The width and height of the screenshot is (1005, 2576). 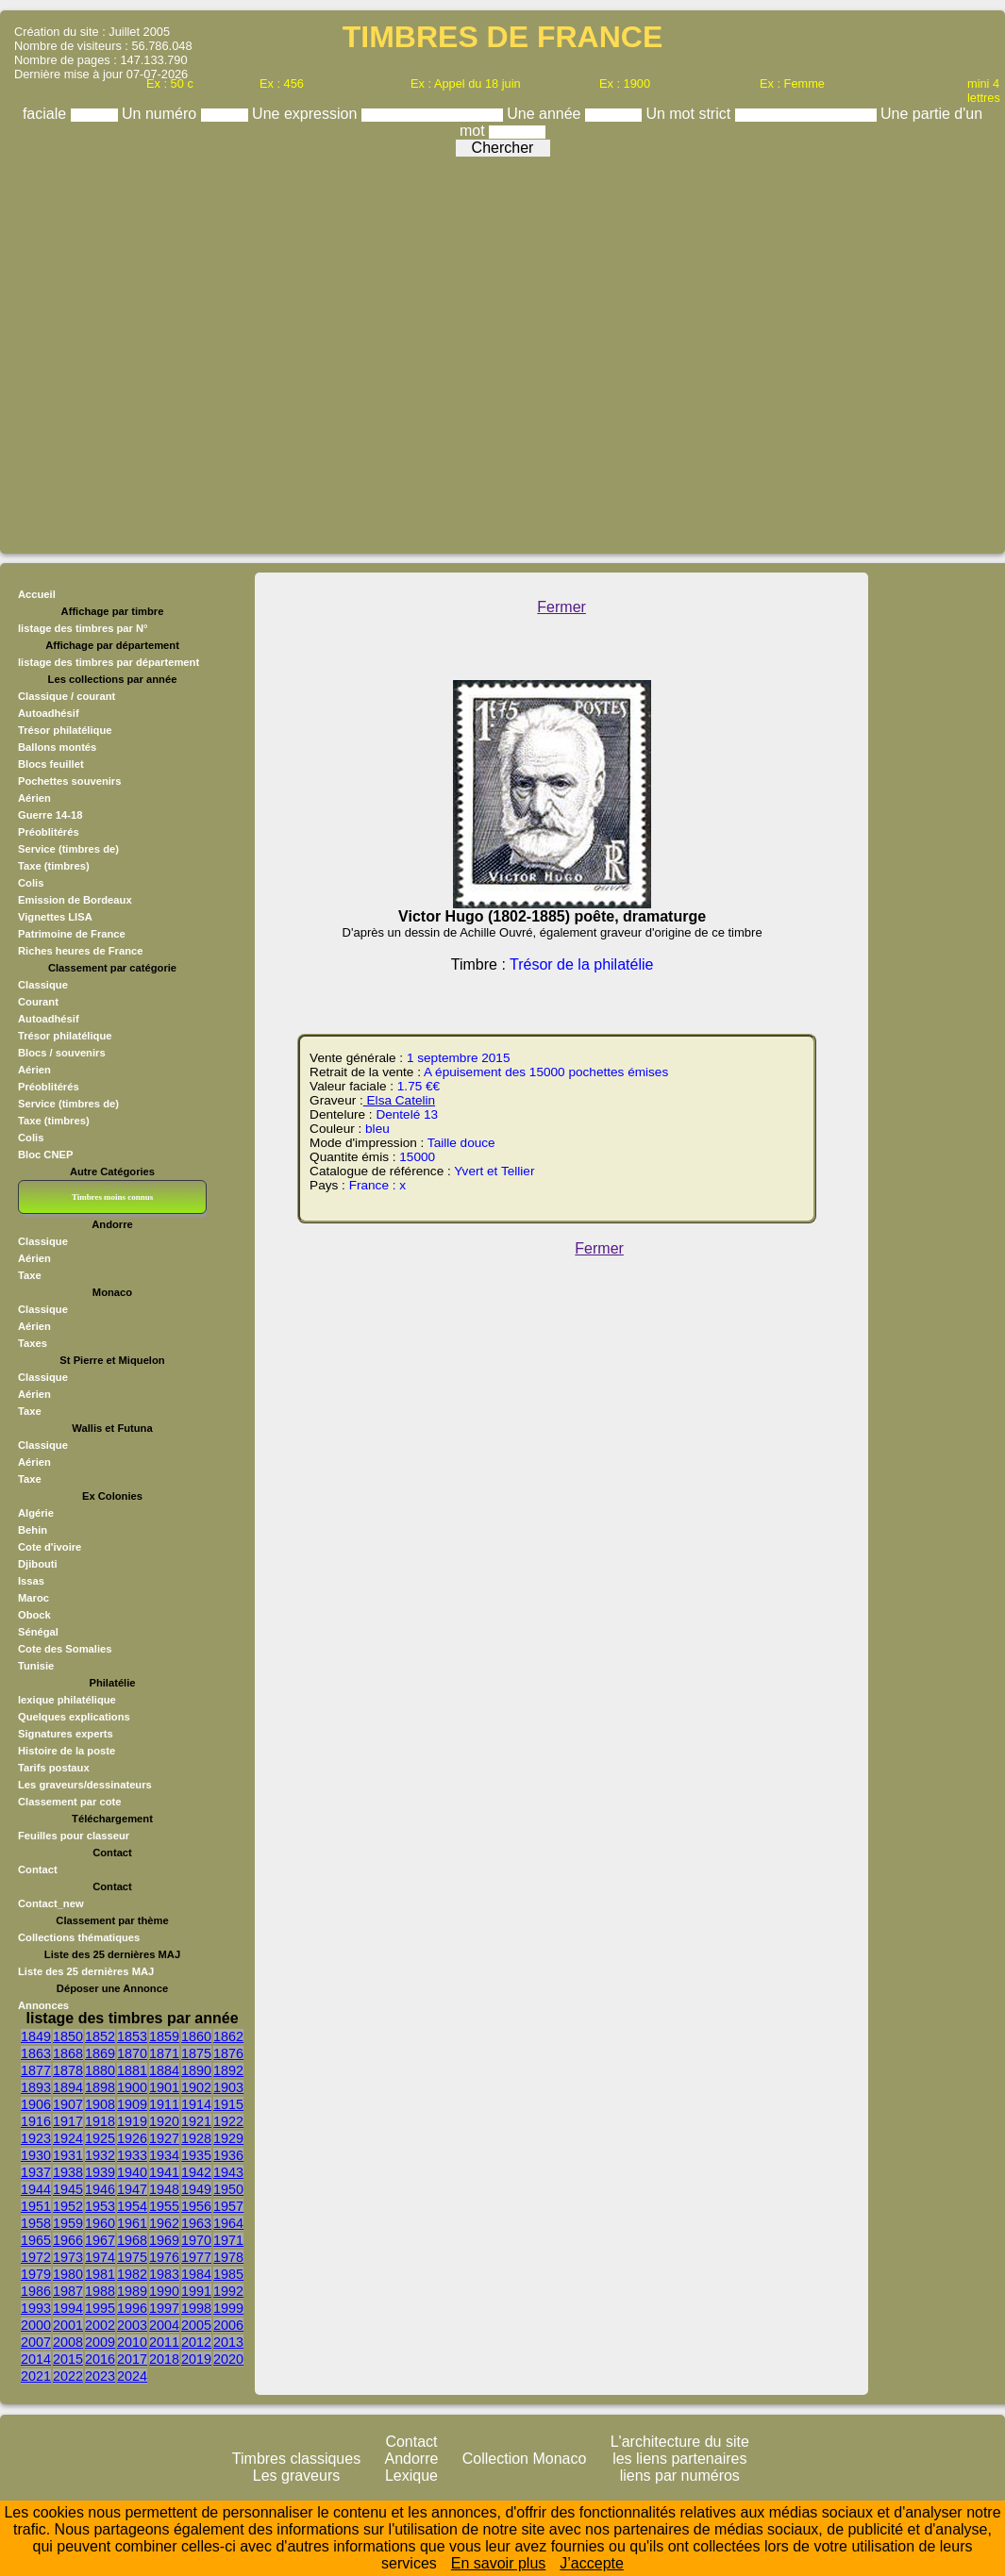 I want to click on 1900, so click(x=132, y=2087).